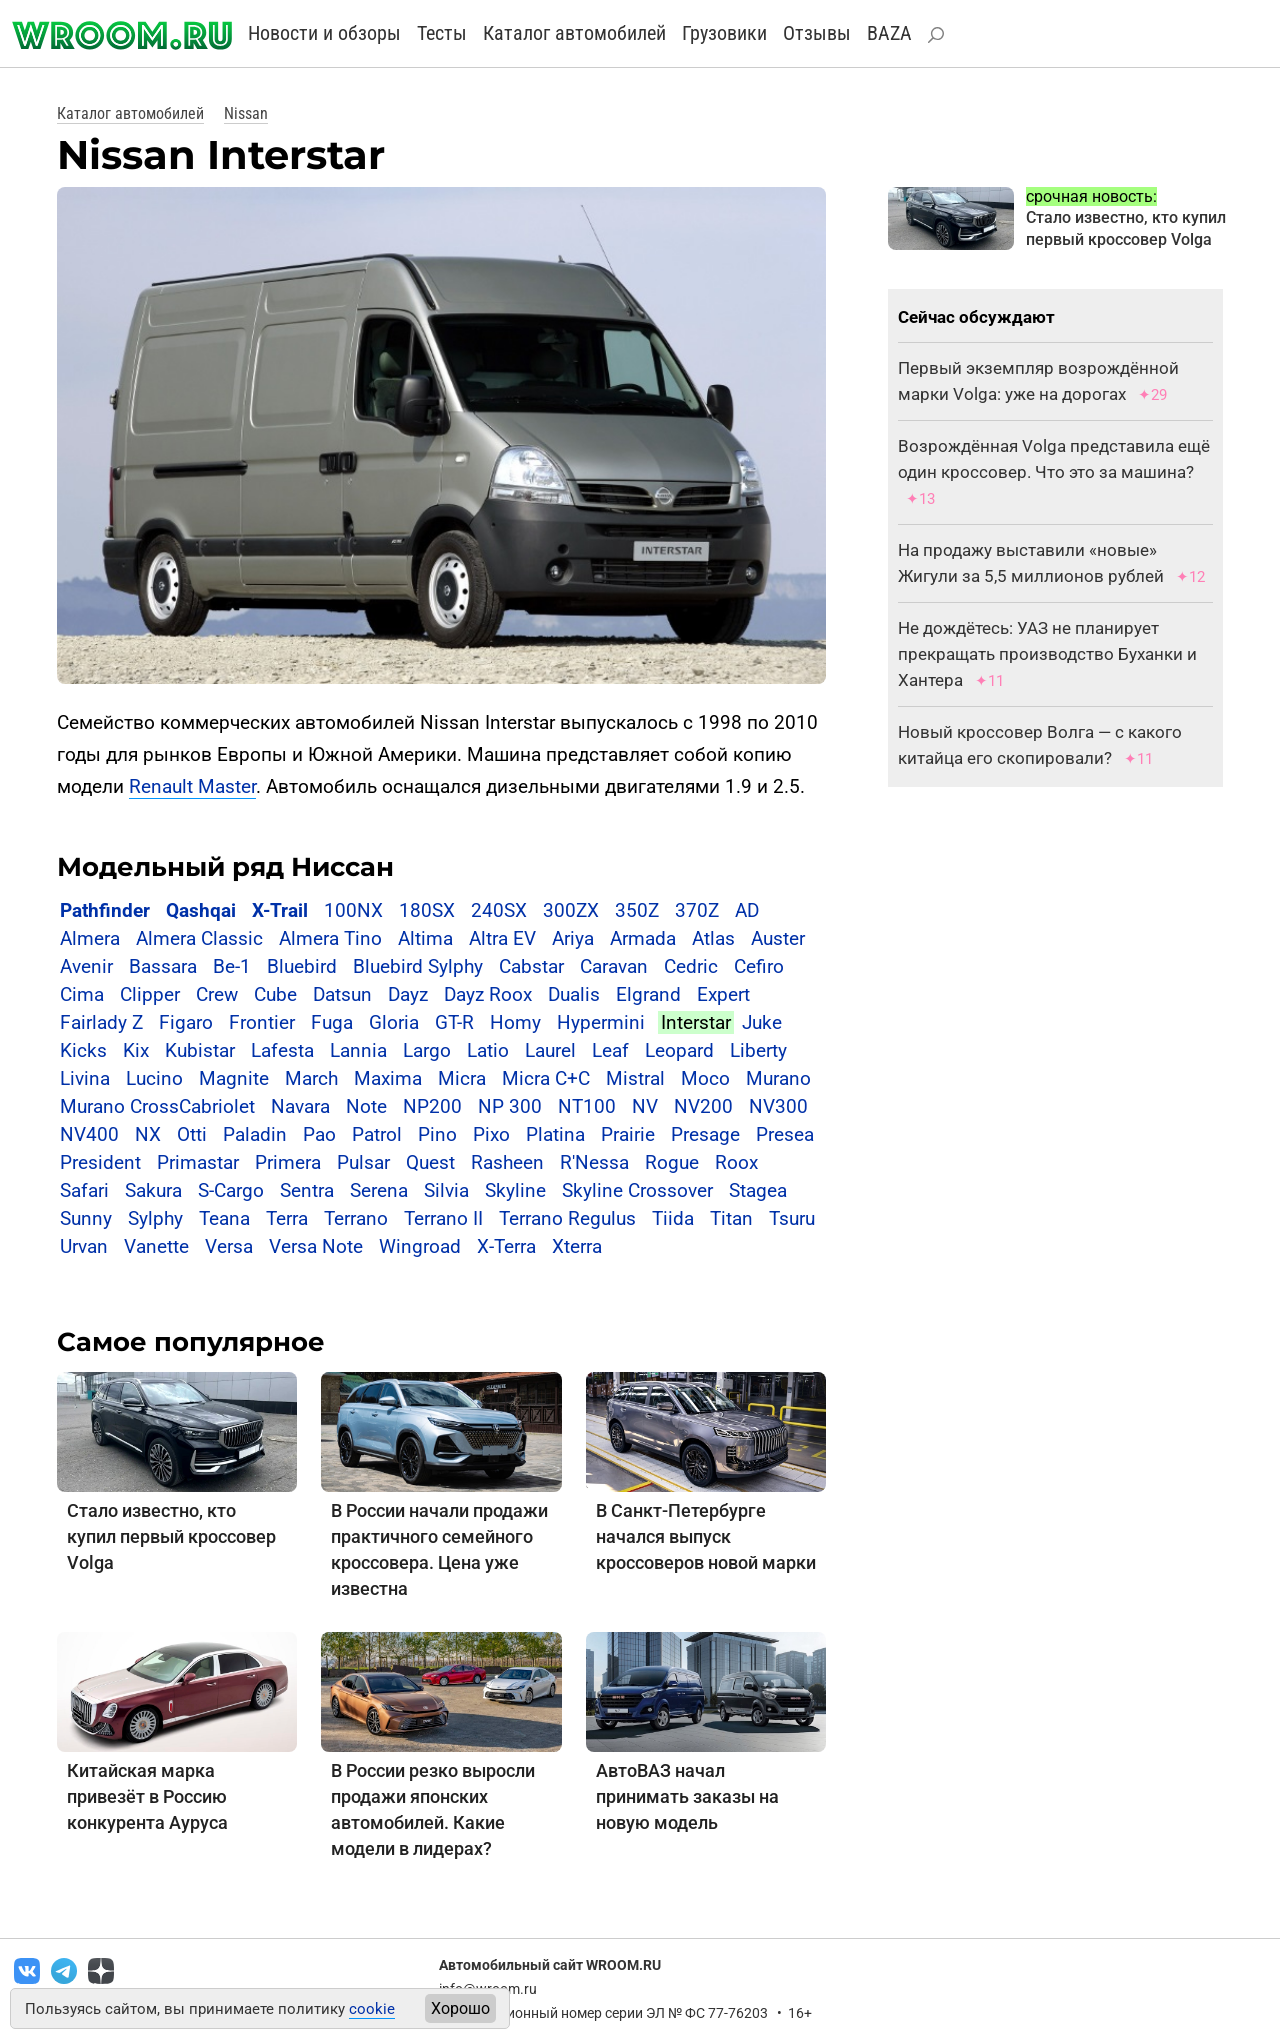 The image size is (1280, 2039). I want to click on Titan, so click(731, 1218).